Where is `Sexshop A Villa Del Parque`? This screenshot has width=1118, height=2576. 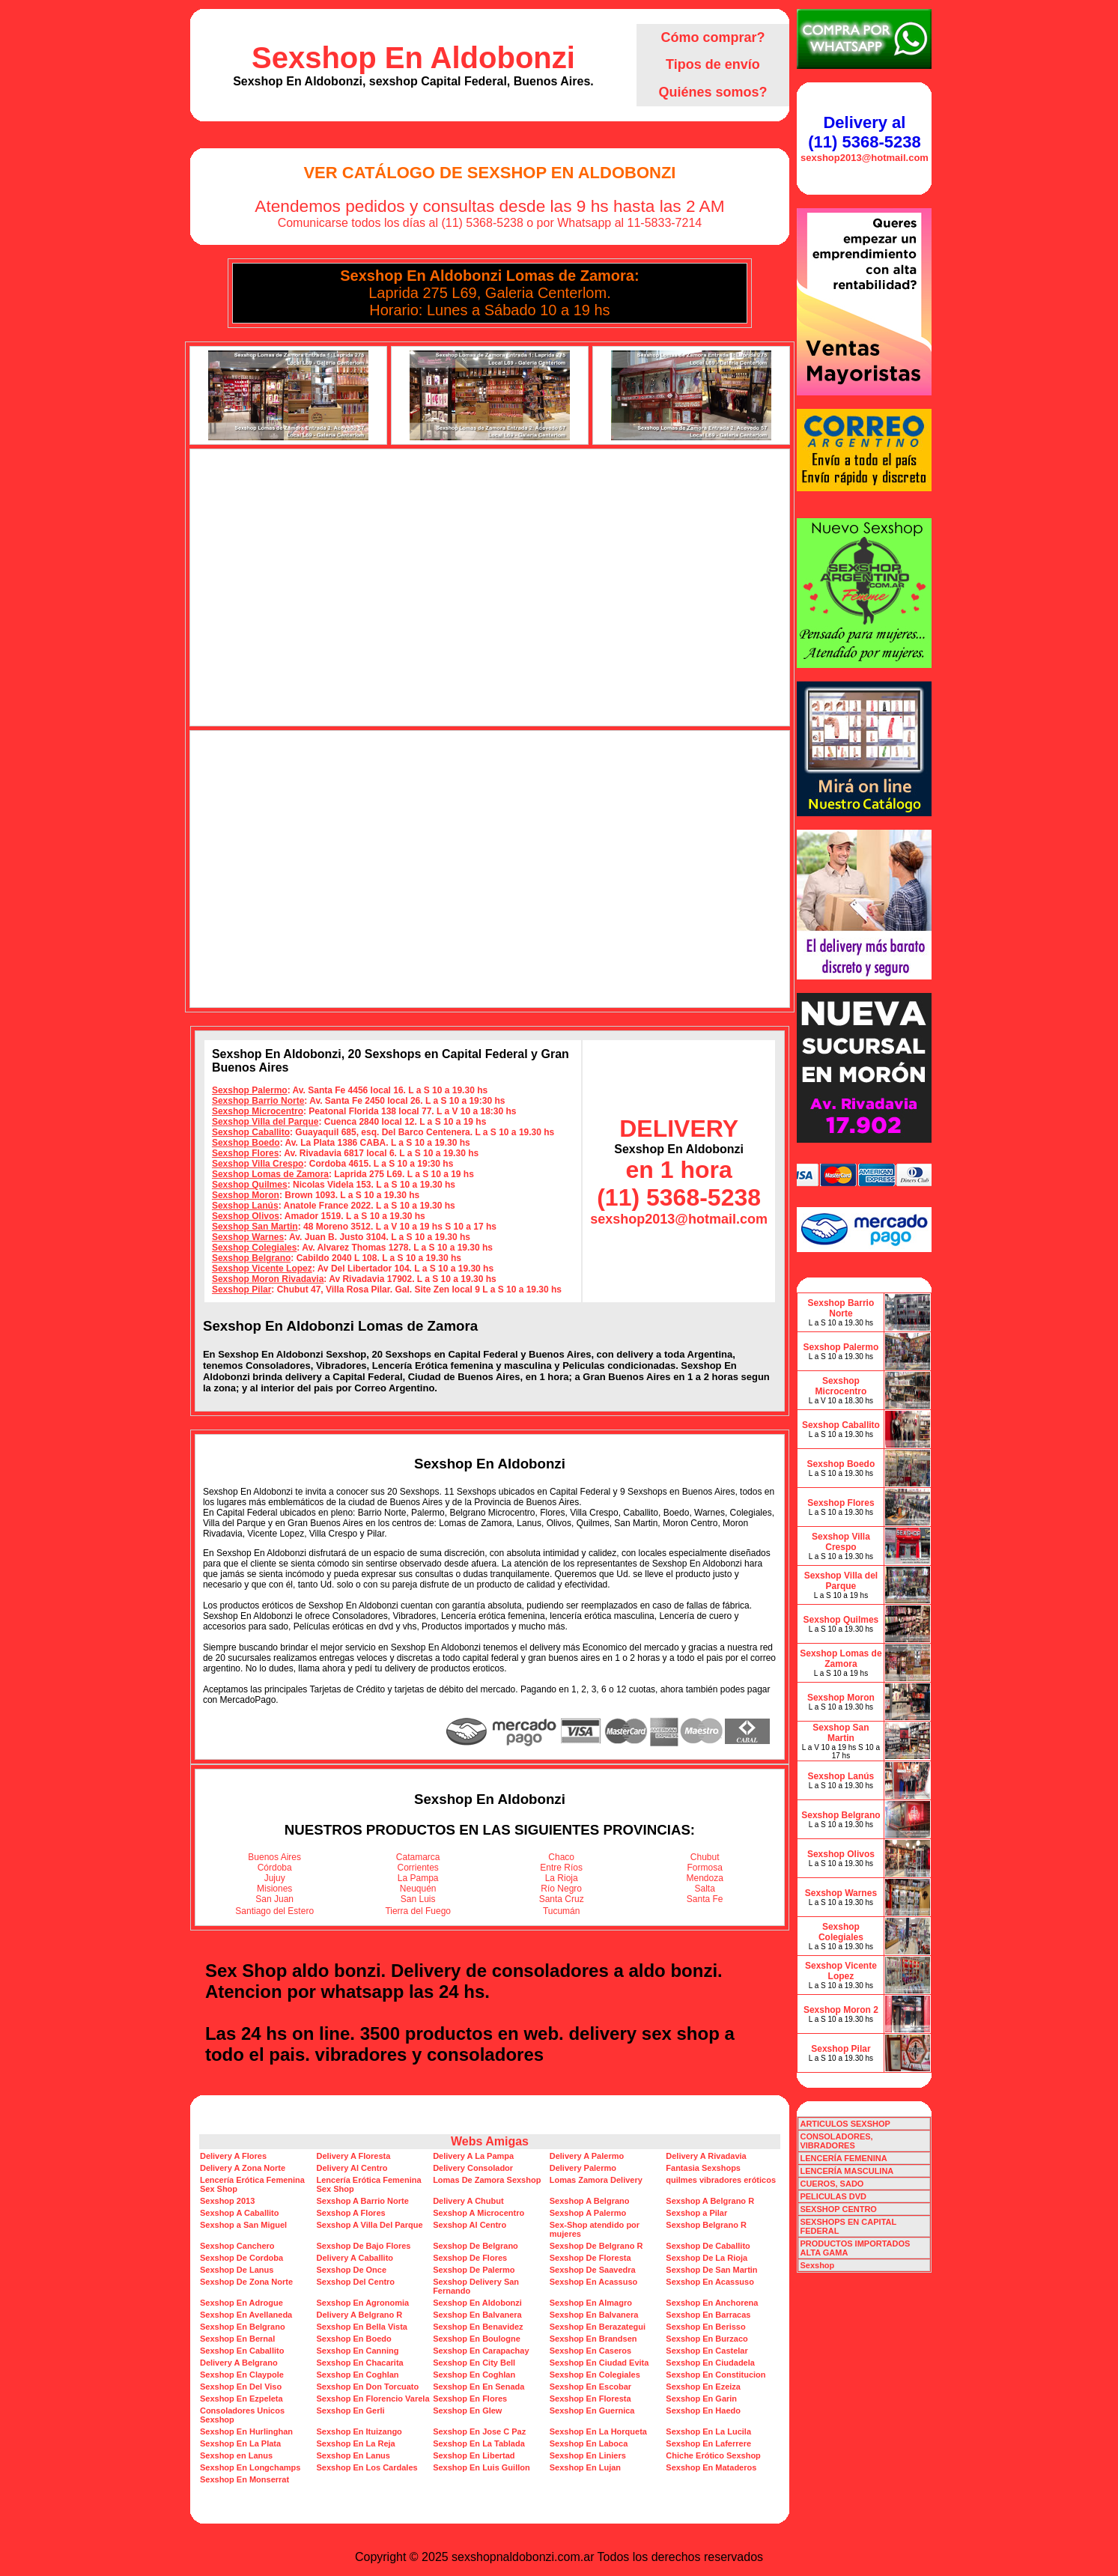
Sexshop A Villa Del Parque is located at coordinates (370, 2224).